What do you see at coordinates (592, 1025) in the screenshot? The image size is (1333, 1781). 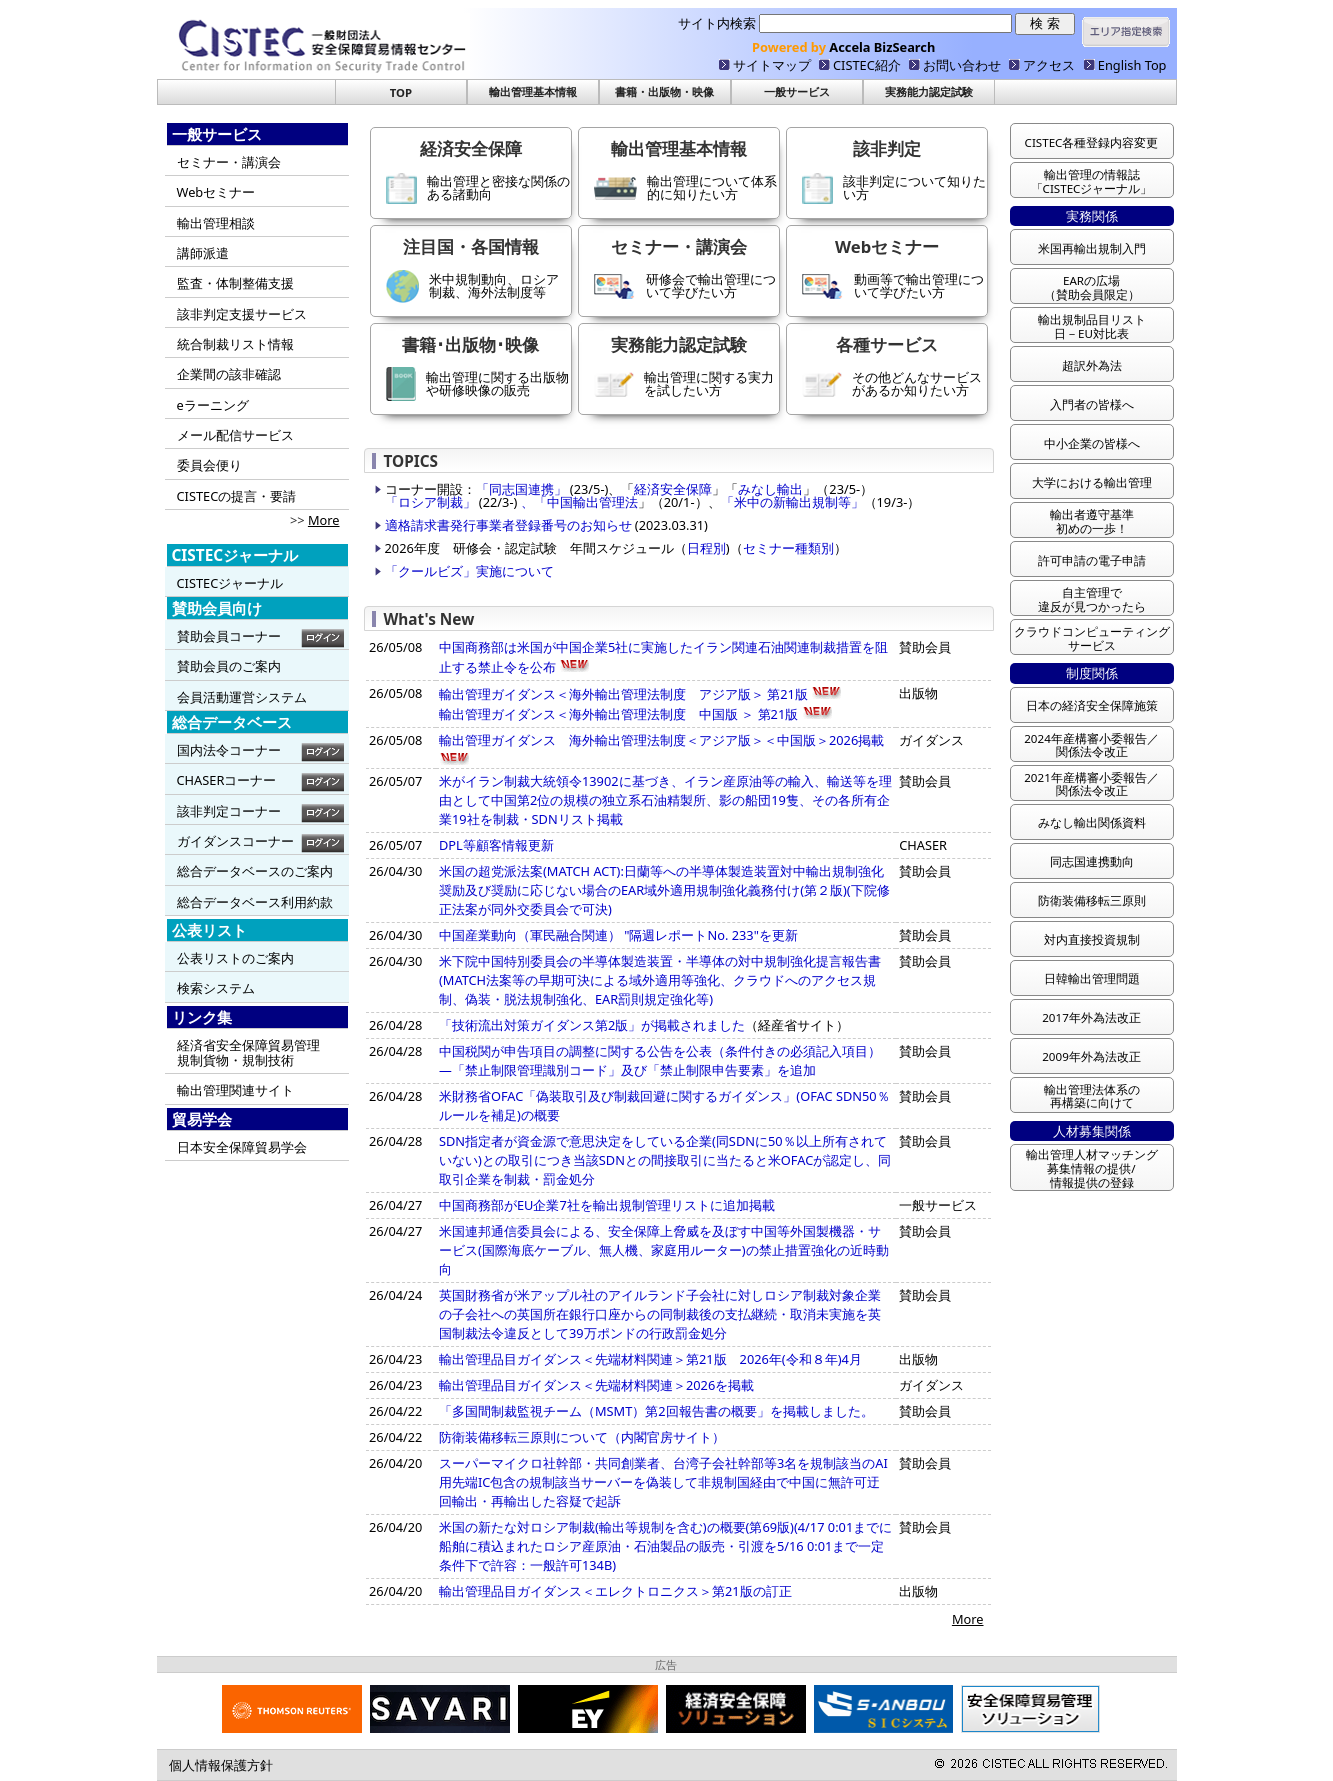 I see `「技術流出対策ガイダンス第2版」が掲載されました` at bounding box center [592, 1025].